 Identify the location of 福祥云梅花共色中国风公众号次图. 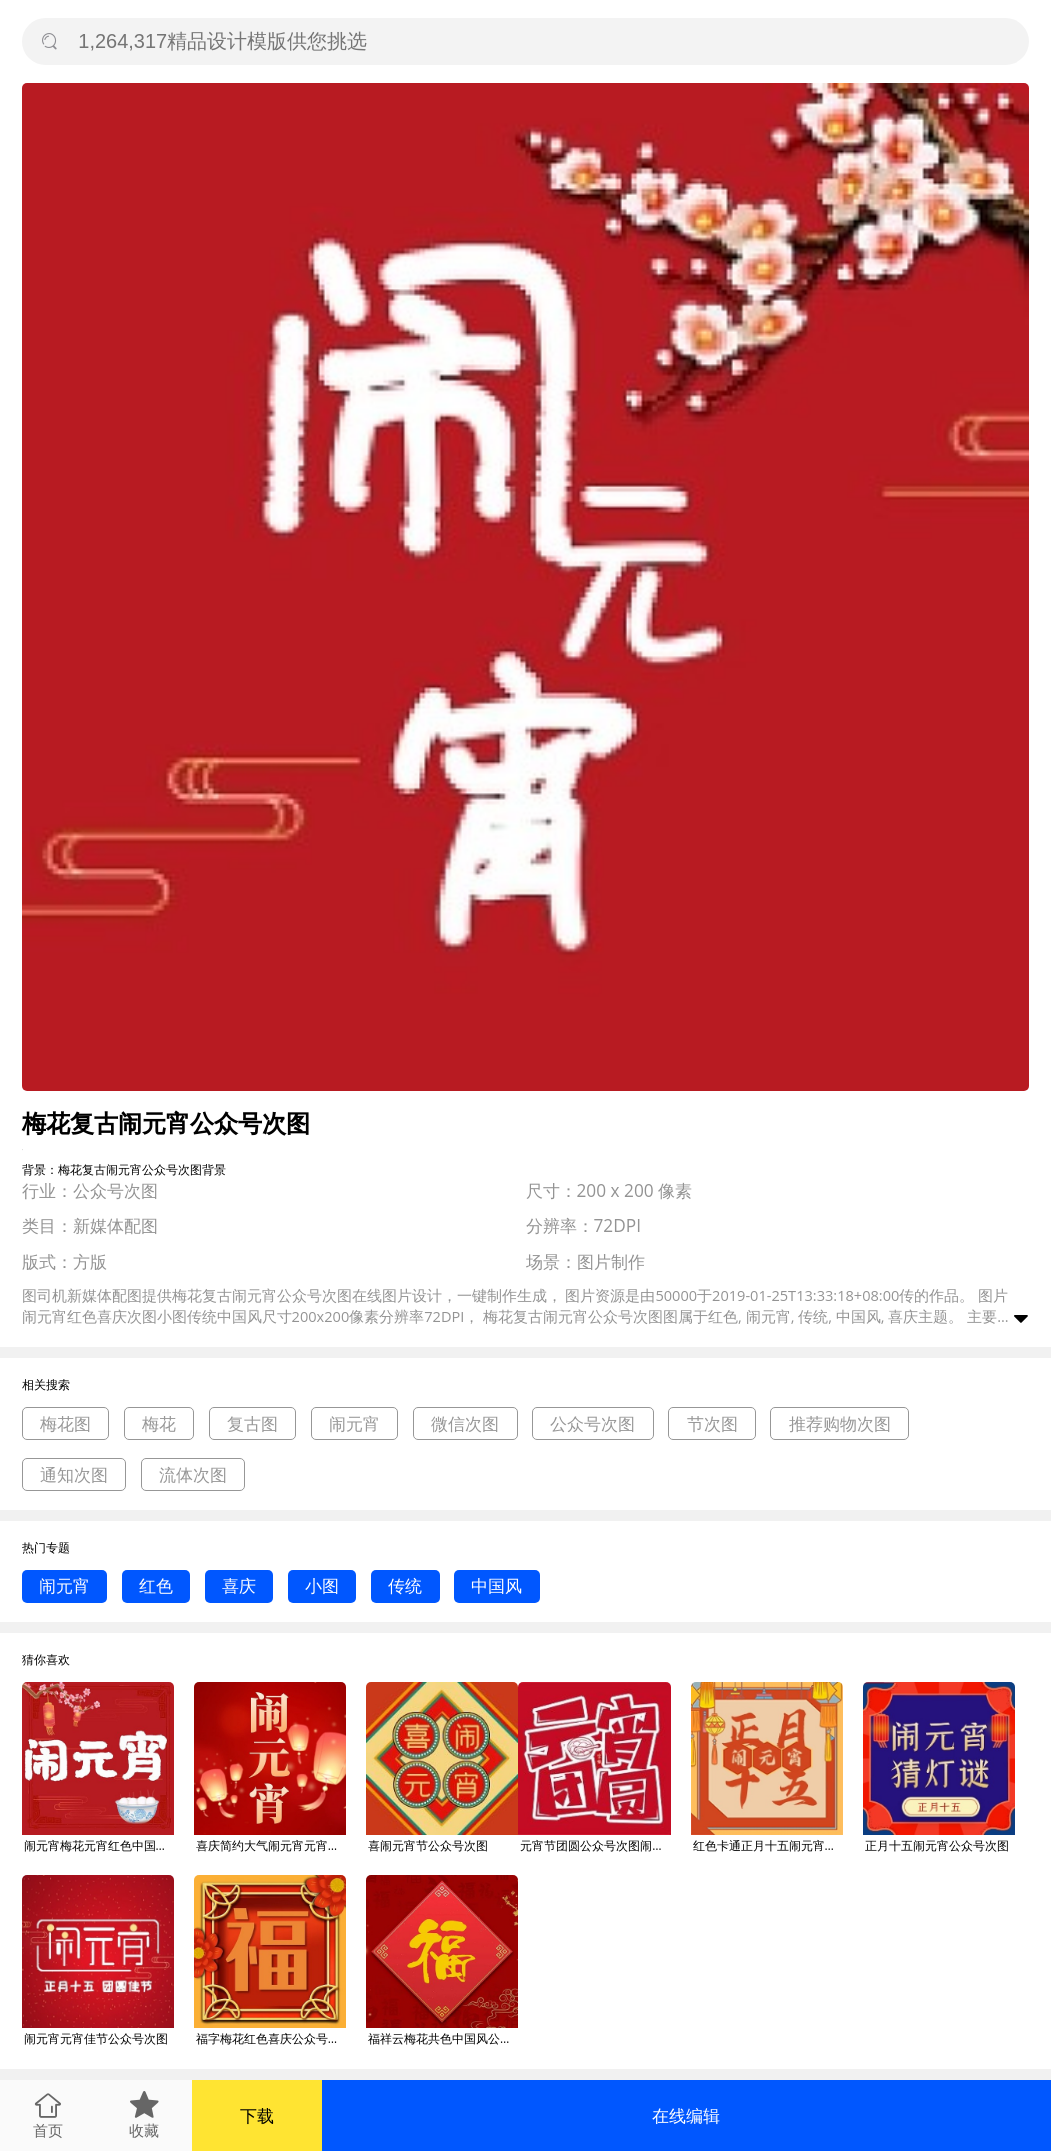
(443, 2038).